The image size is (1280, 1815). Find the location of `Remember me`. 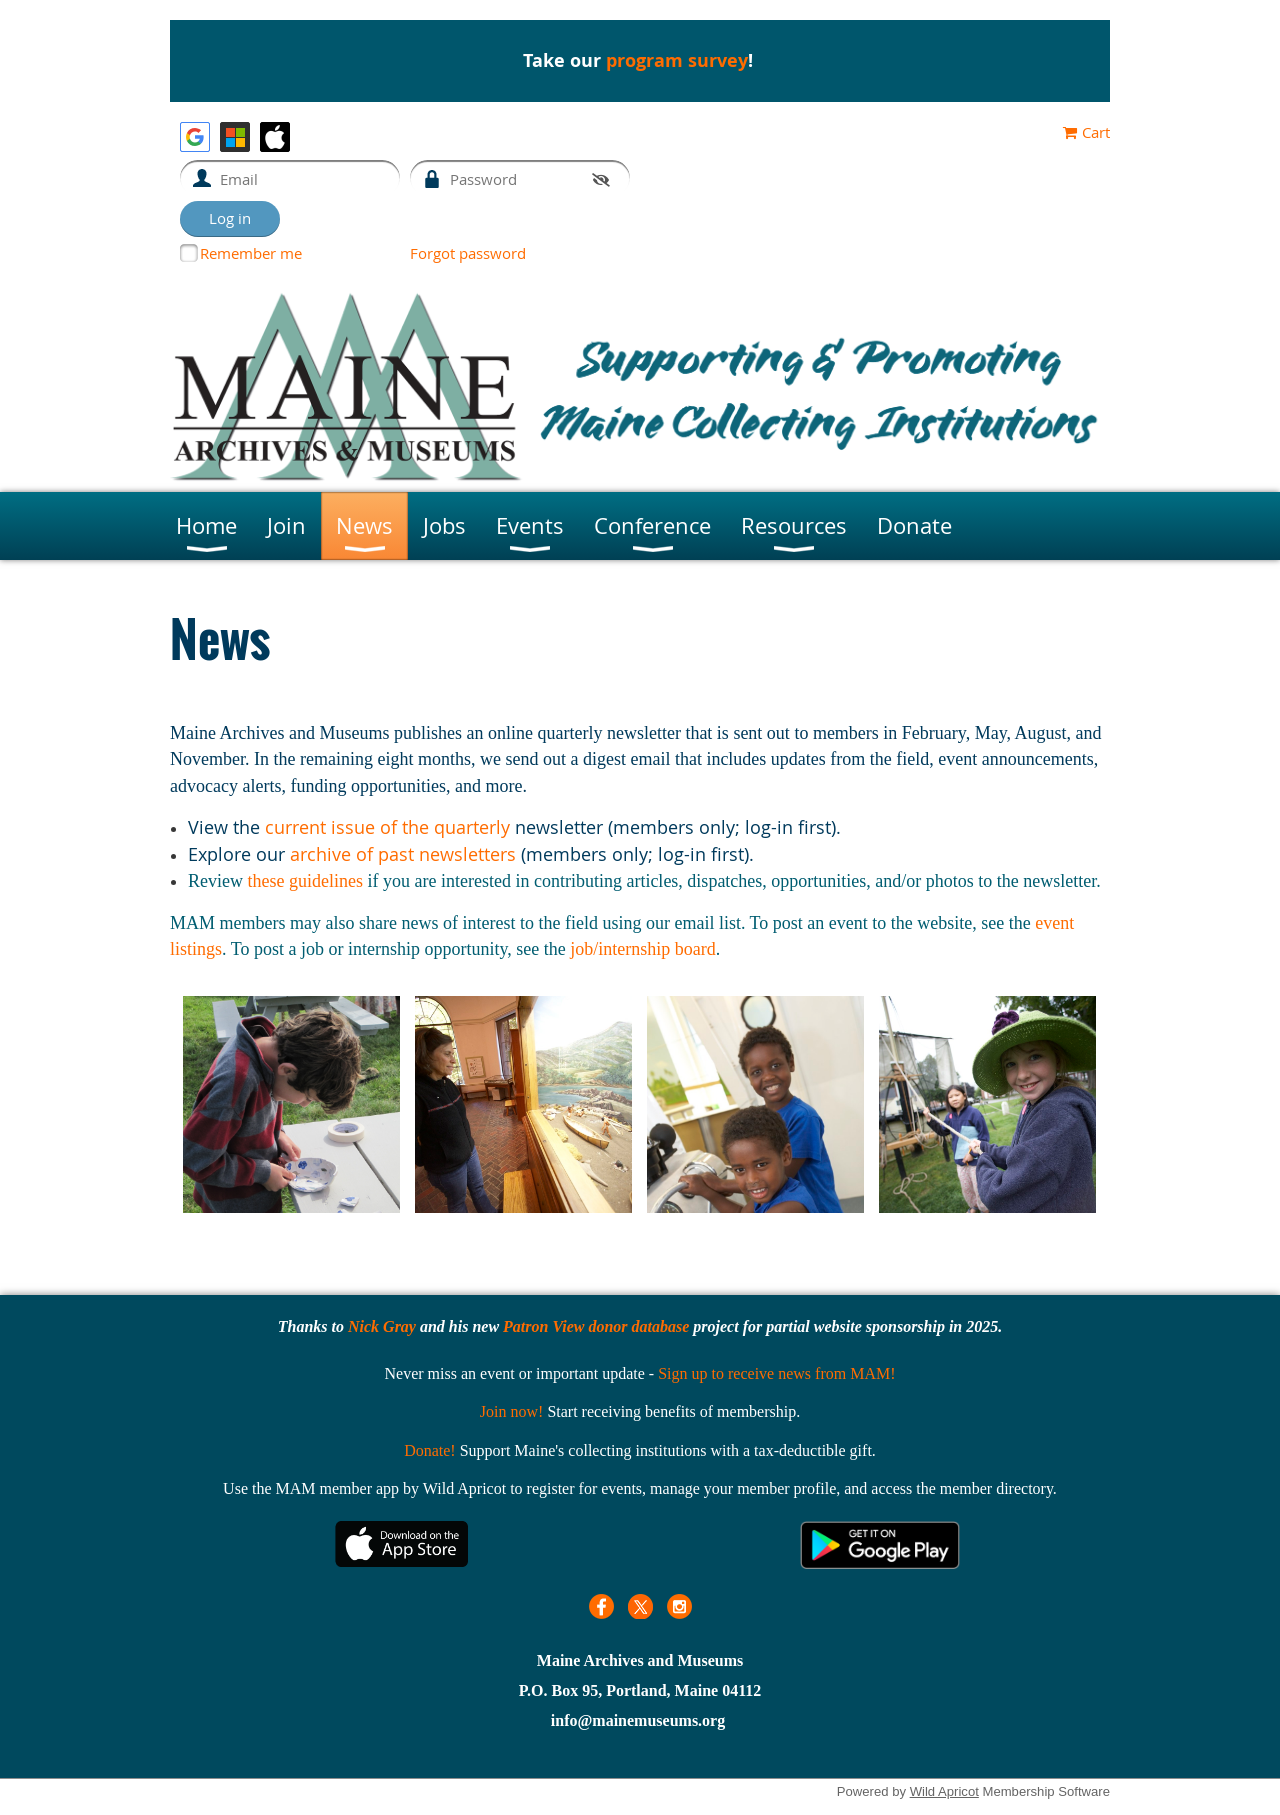

Remember me is located at coordinates (251, 253).